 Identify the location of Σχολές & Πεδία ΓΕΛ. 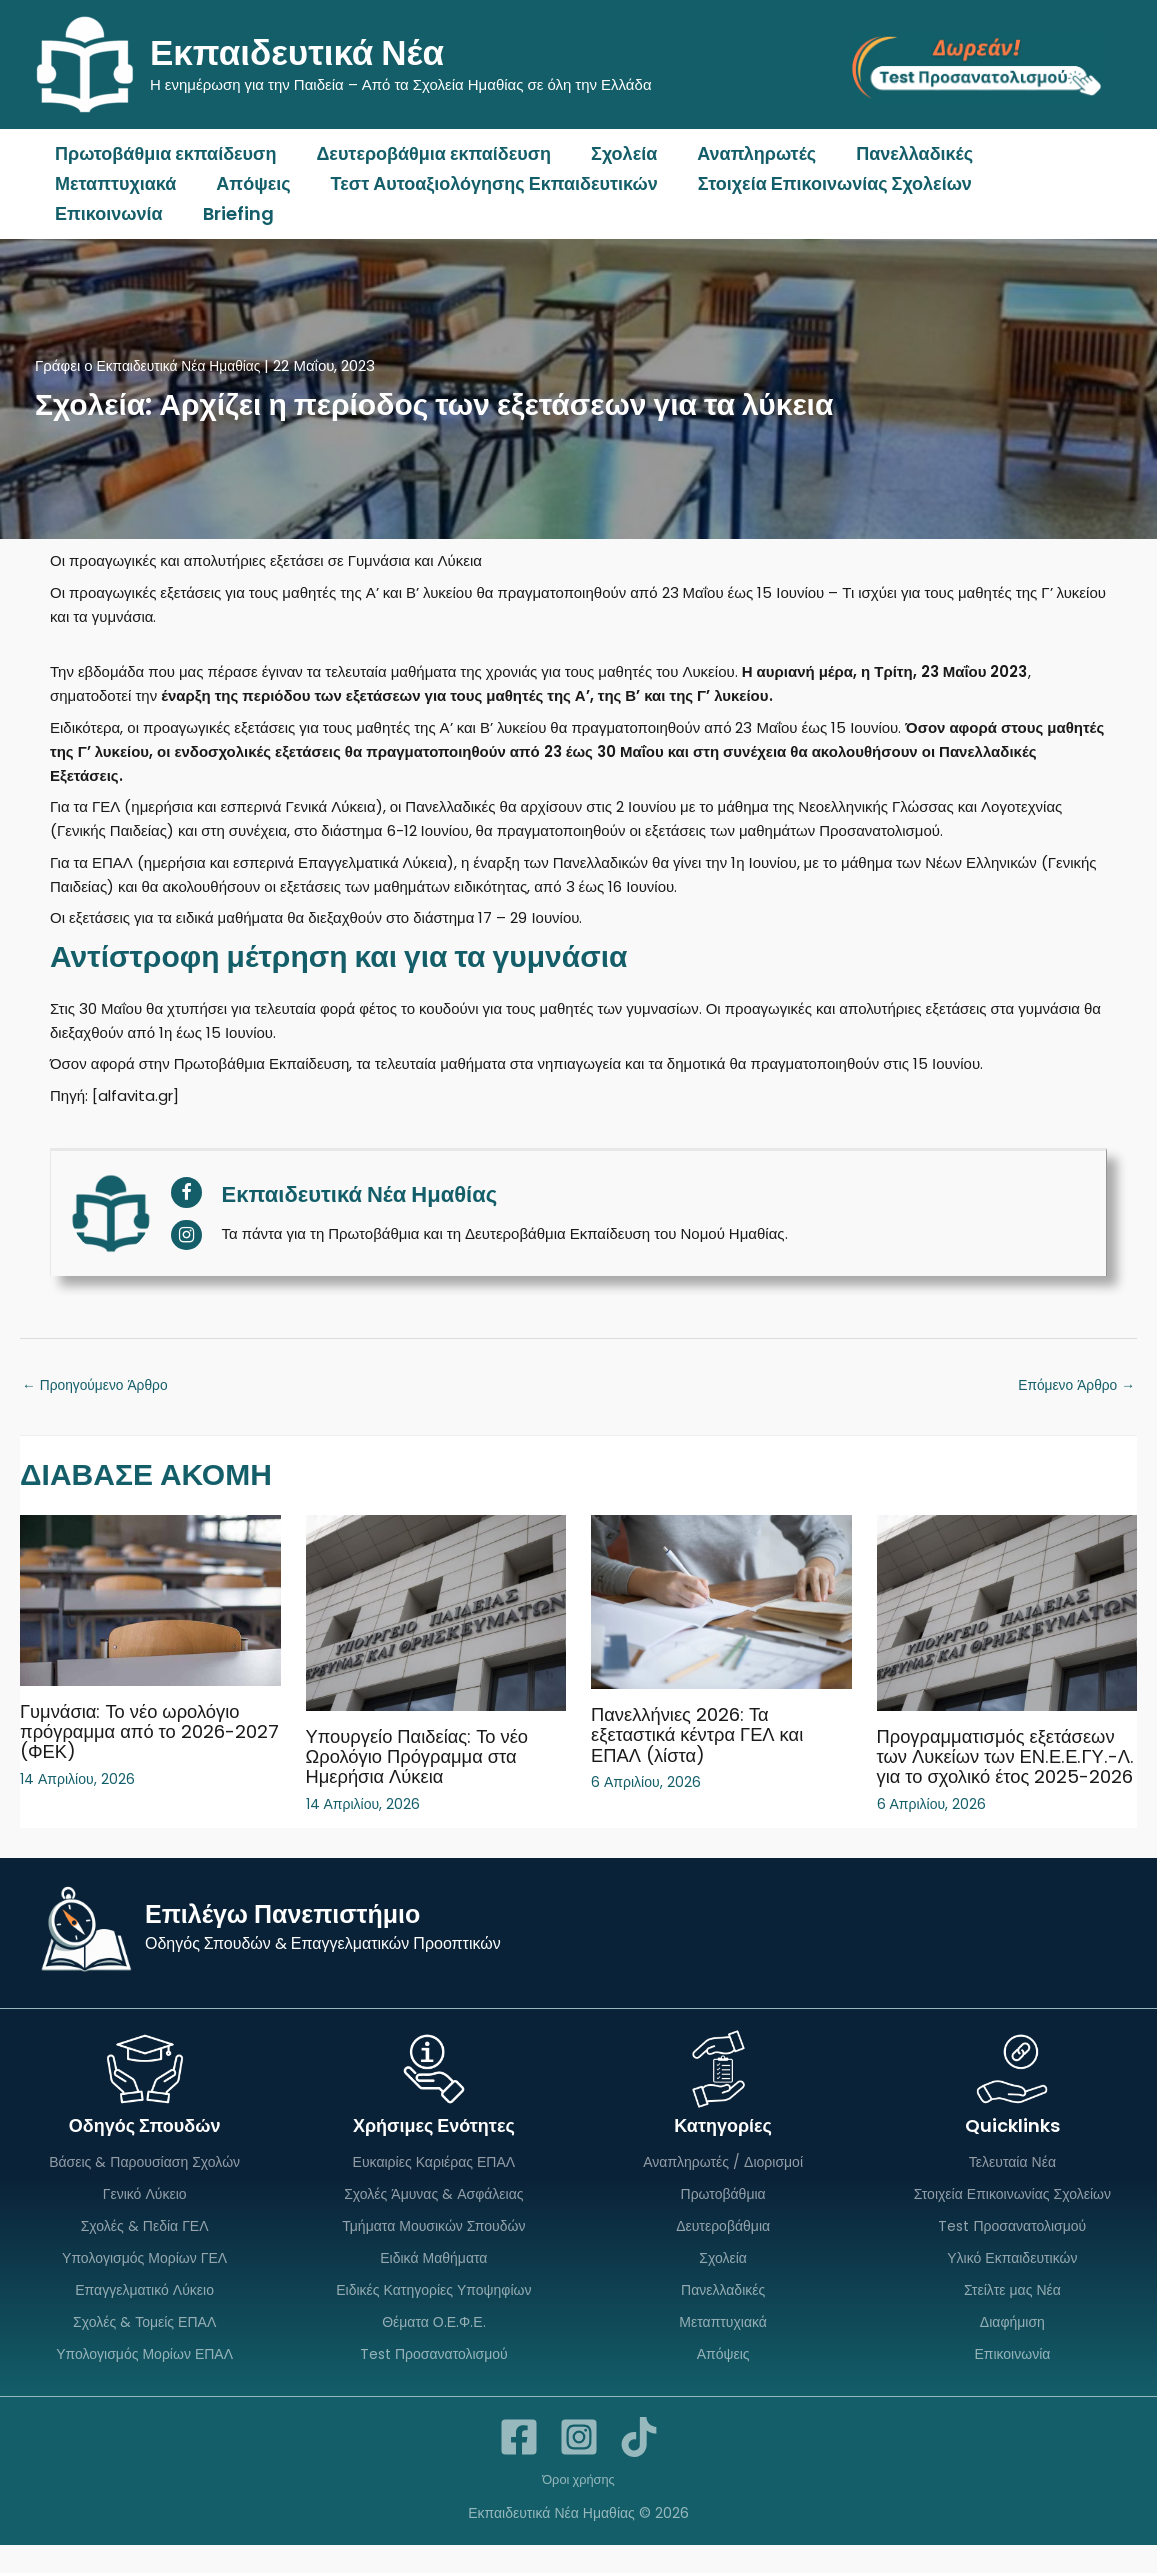
(145, 2249).